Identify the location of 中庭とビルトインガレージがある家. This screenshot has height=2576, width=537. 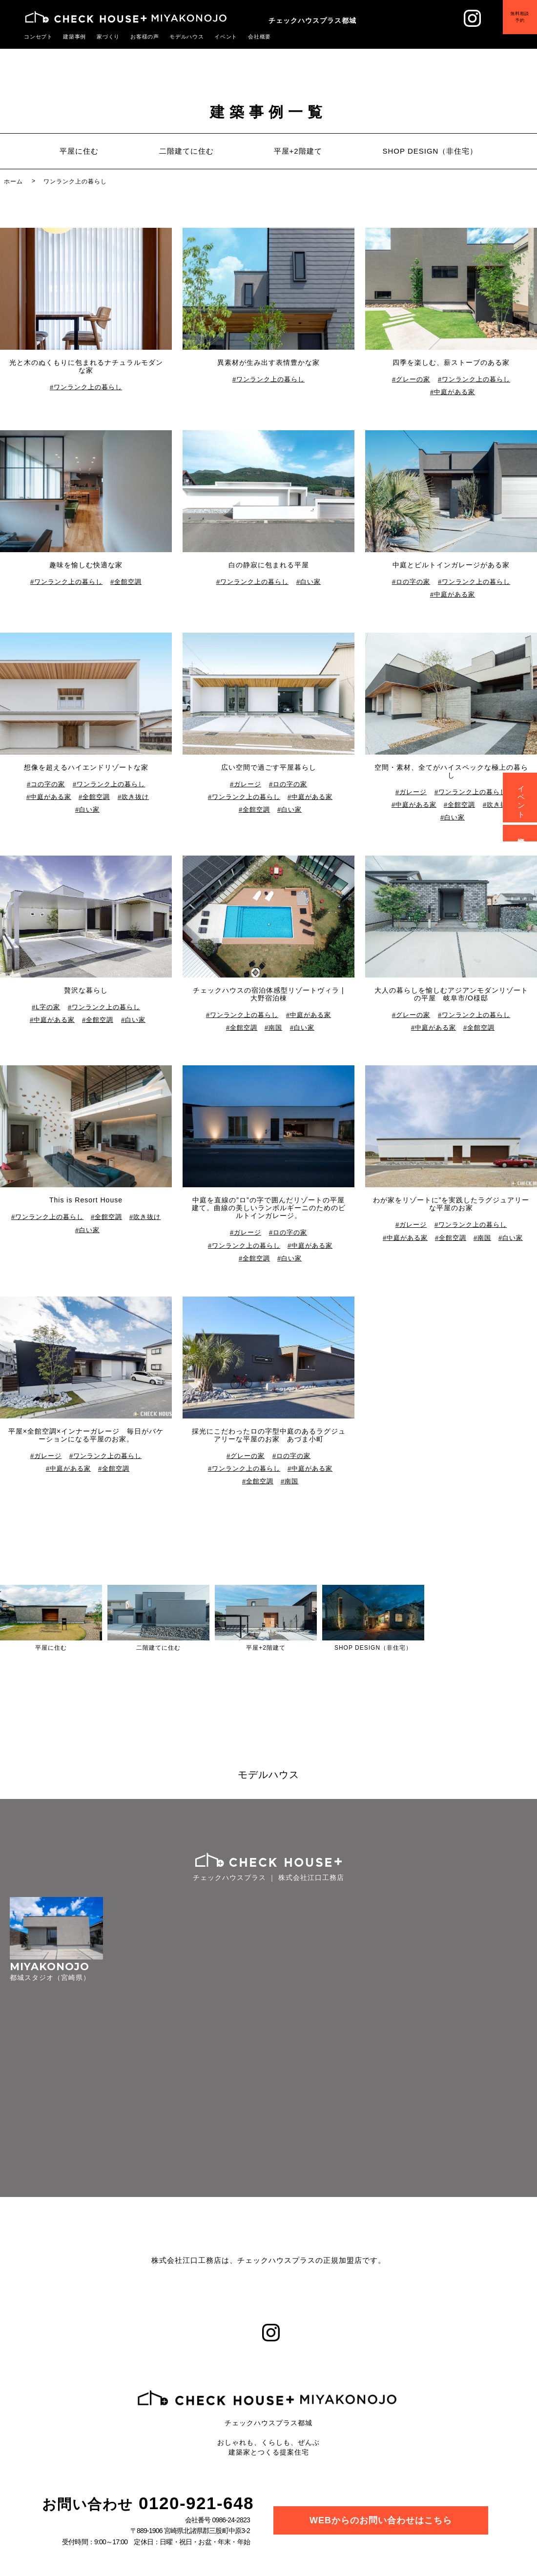
(451, 565).